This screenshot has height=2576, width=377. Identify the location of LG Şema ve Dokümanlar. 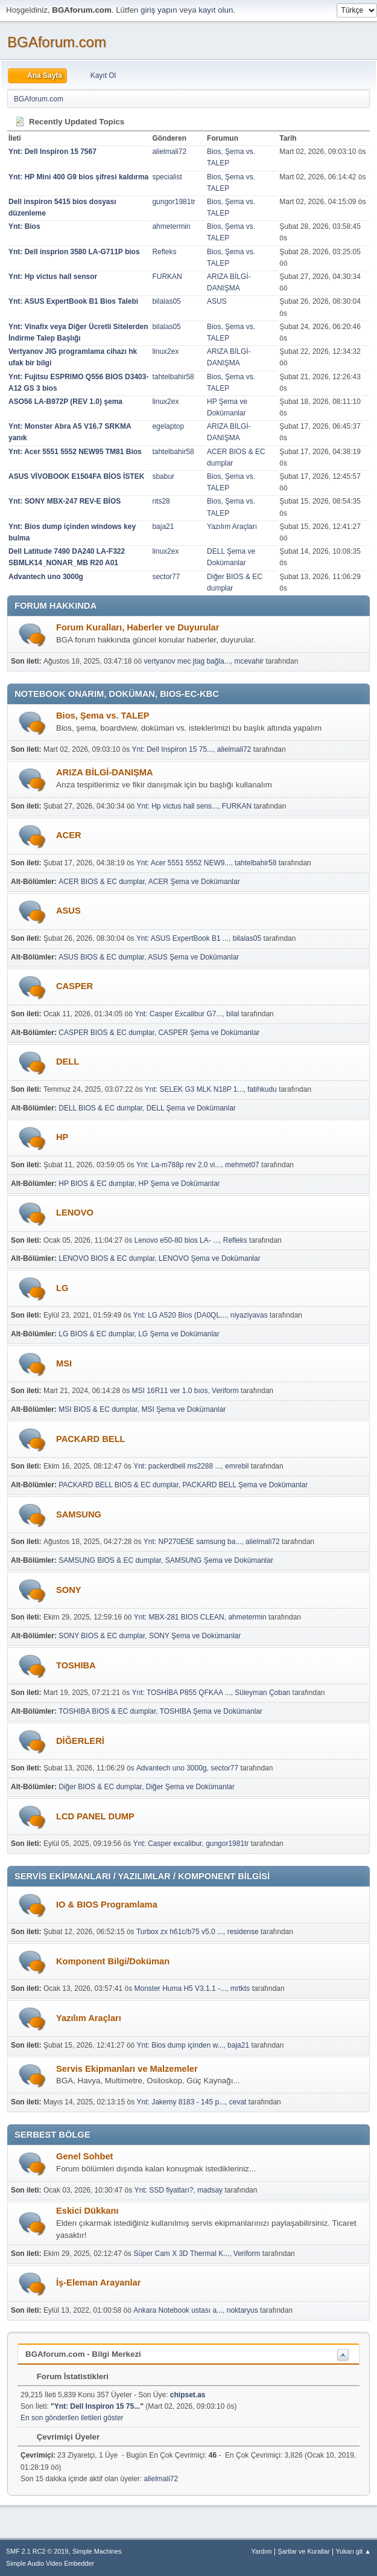
(179, 1334).